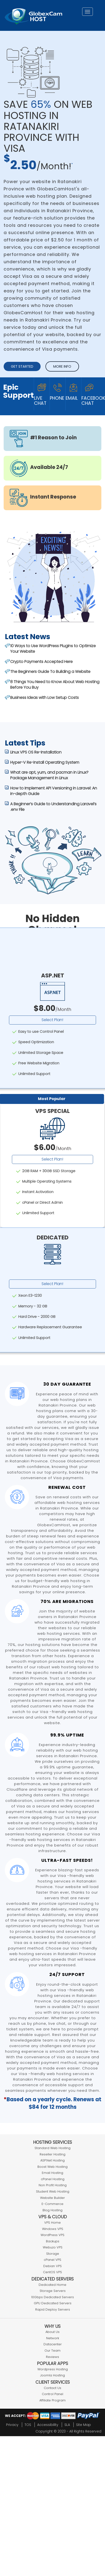 The height and width of the screenshot is (2576, 105). Describe the element at coordinates (50, 671) in the screenshot. I see `The Beginners Guide To Building a Website` at that location.